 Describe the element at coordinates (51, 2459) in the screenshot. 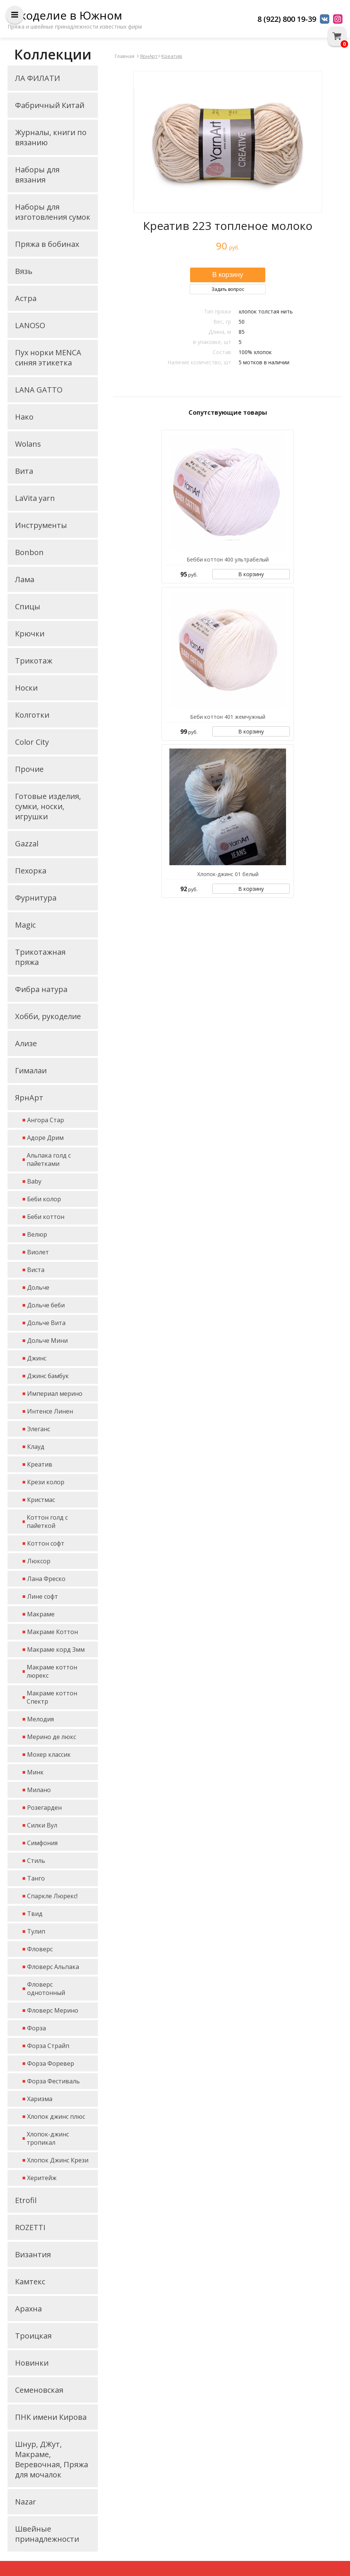

I see `Шнур, ДЖут, Макраме, Веревочная, Пряжа для мочалок` at that location.